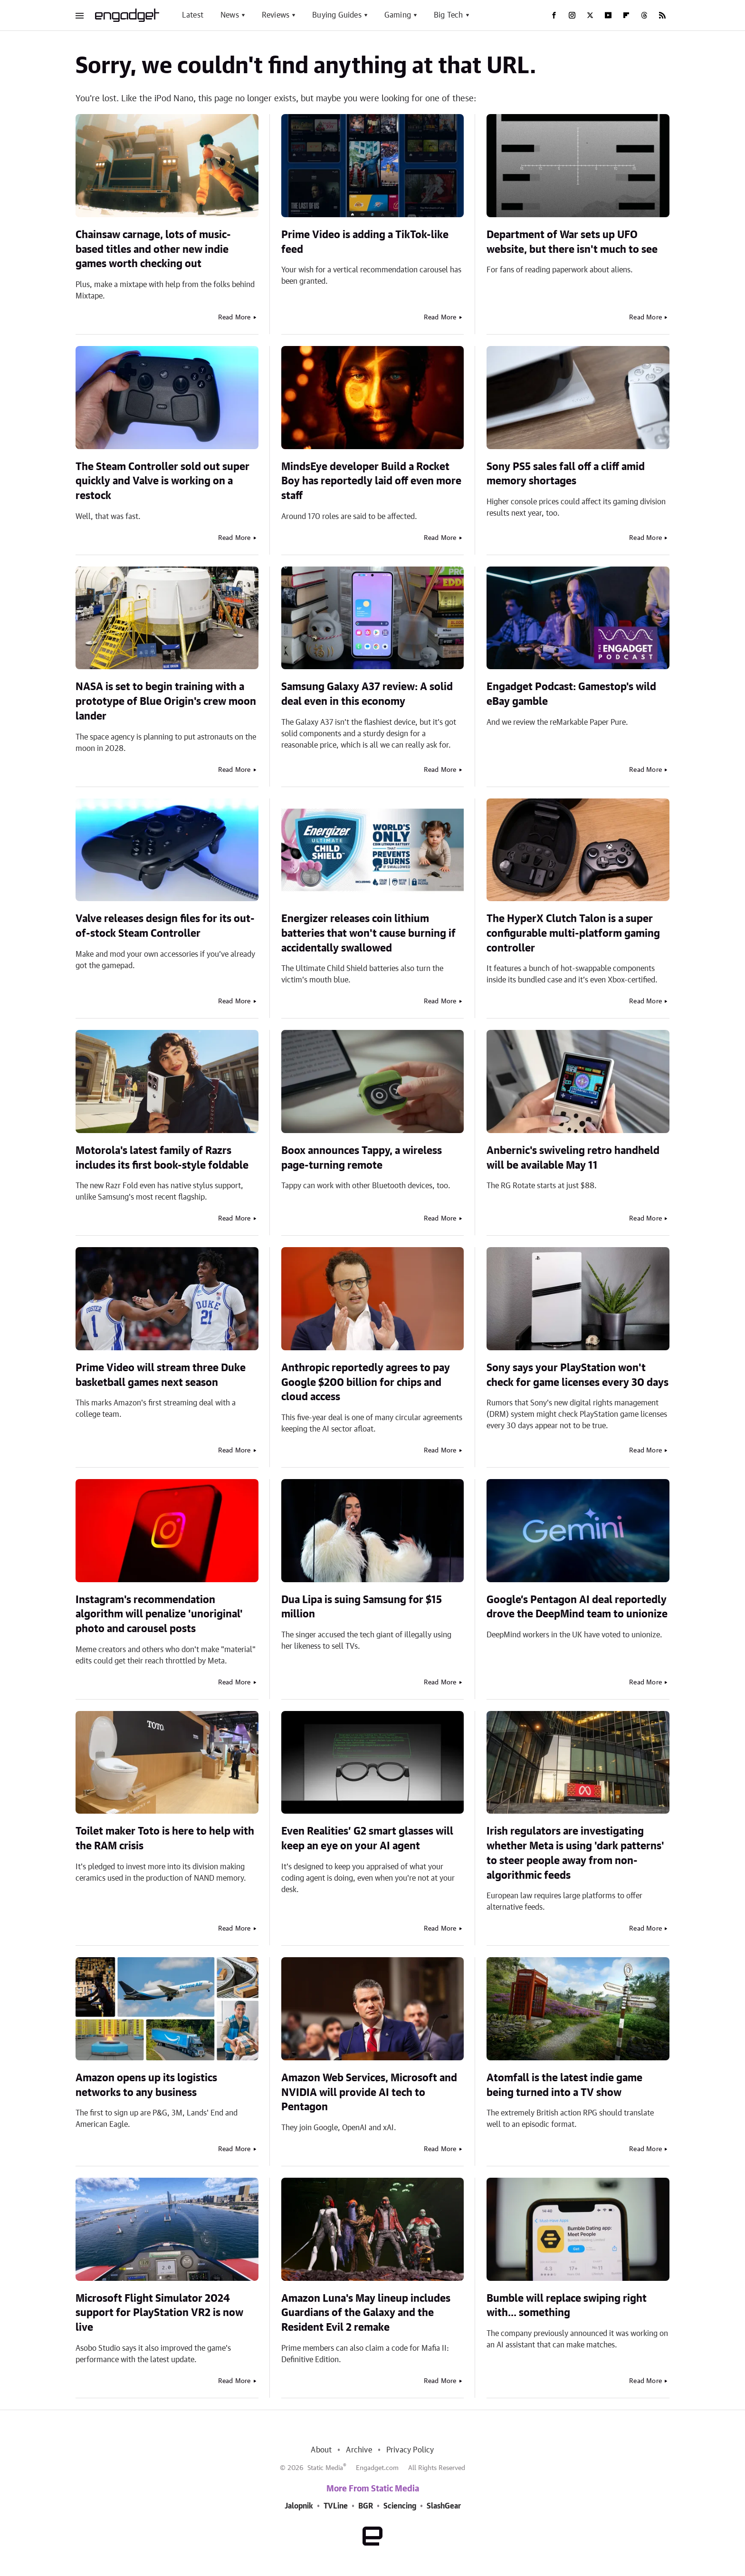 The width and height of the screenshot is (745, 2576). Describe the element at coordinates (644, 15) in the screenshot. I see `[Threads]` at that location.